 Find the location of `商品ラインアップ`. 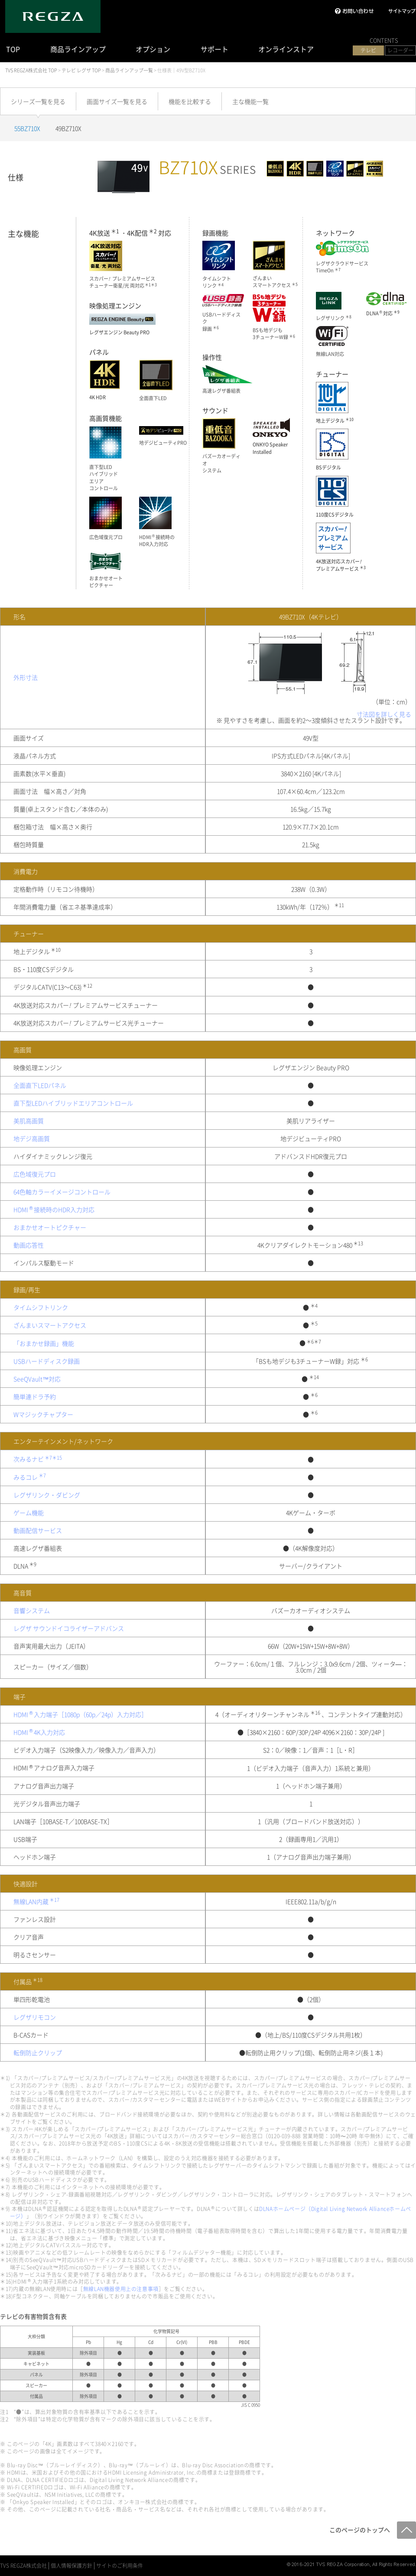

商品ラインアップ is located at coordinates (78, 49).